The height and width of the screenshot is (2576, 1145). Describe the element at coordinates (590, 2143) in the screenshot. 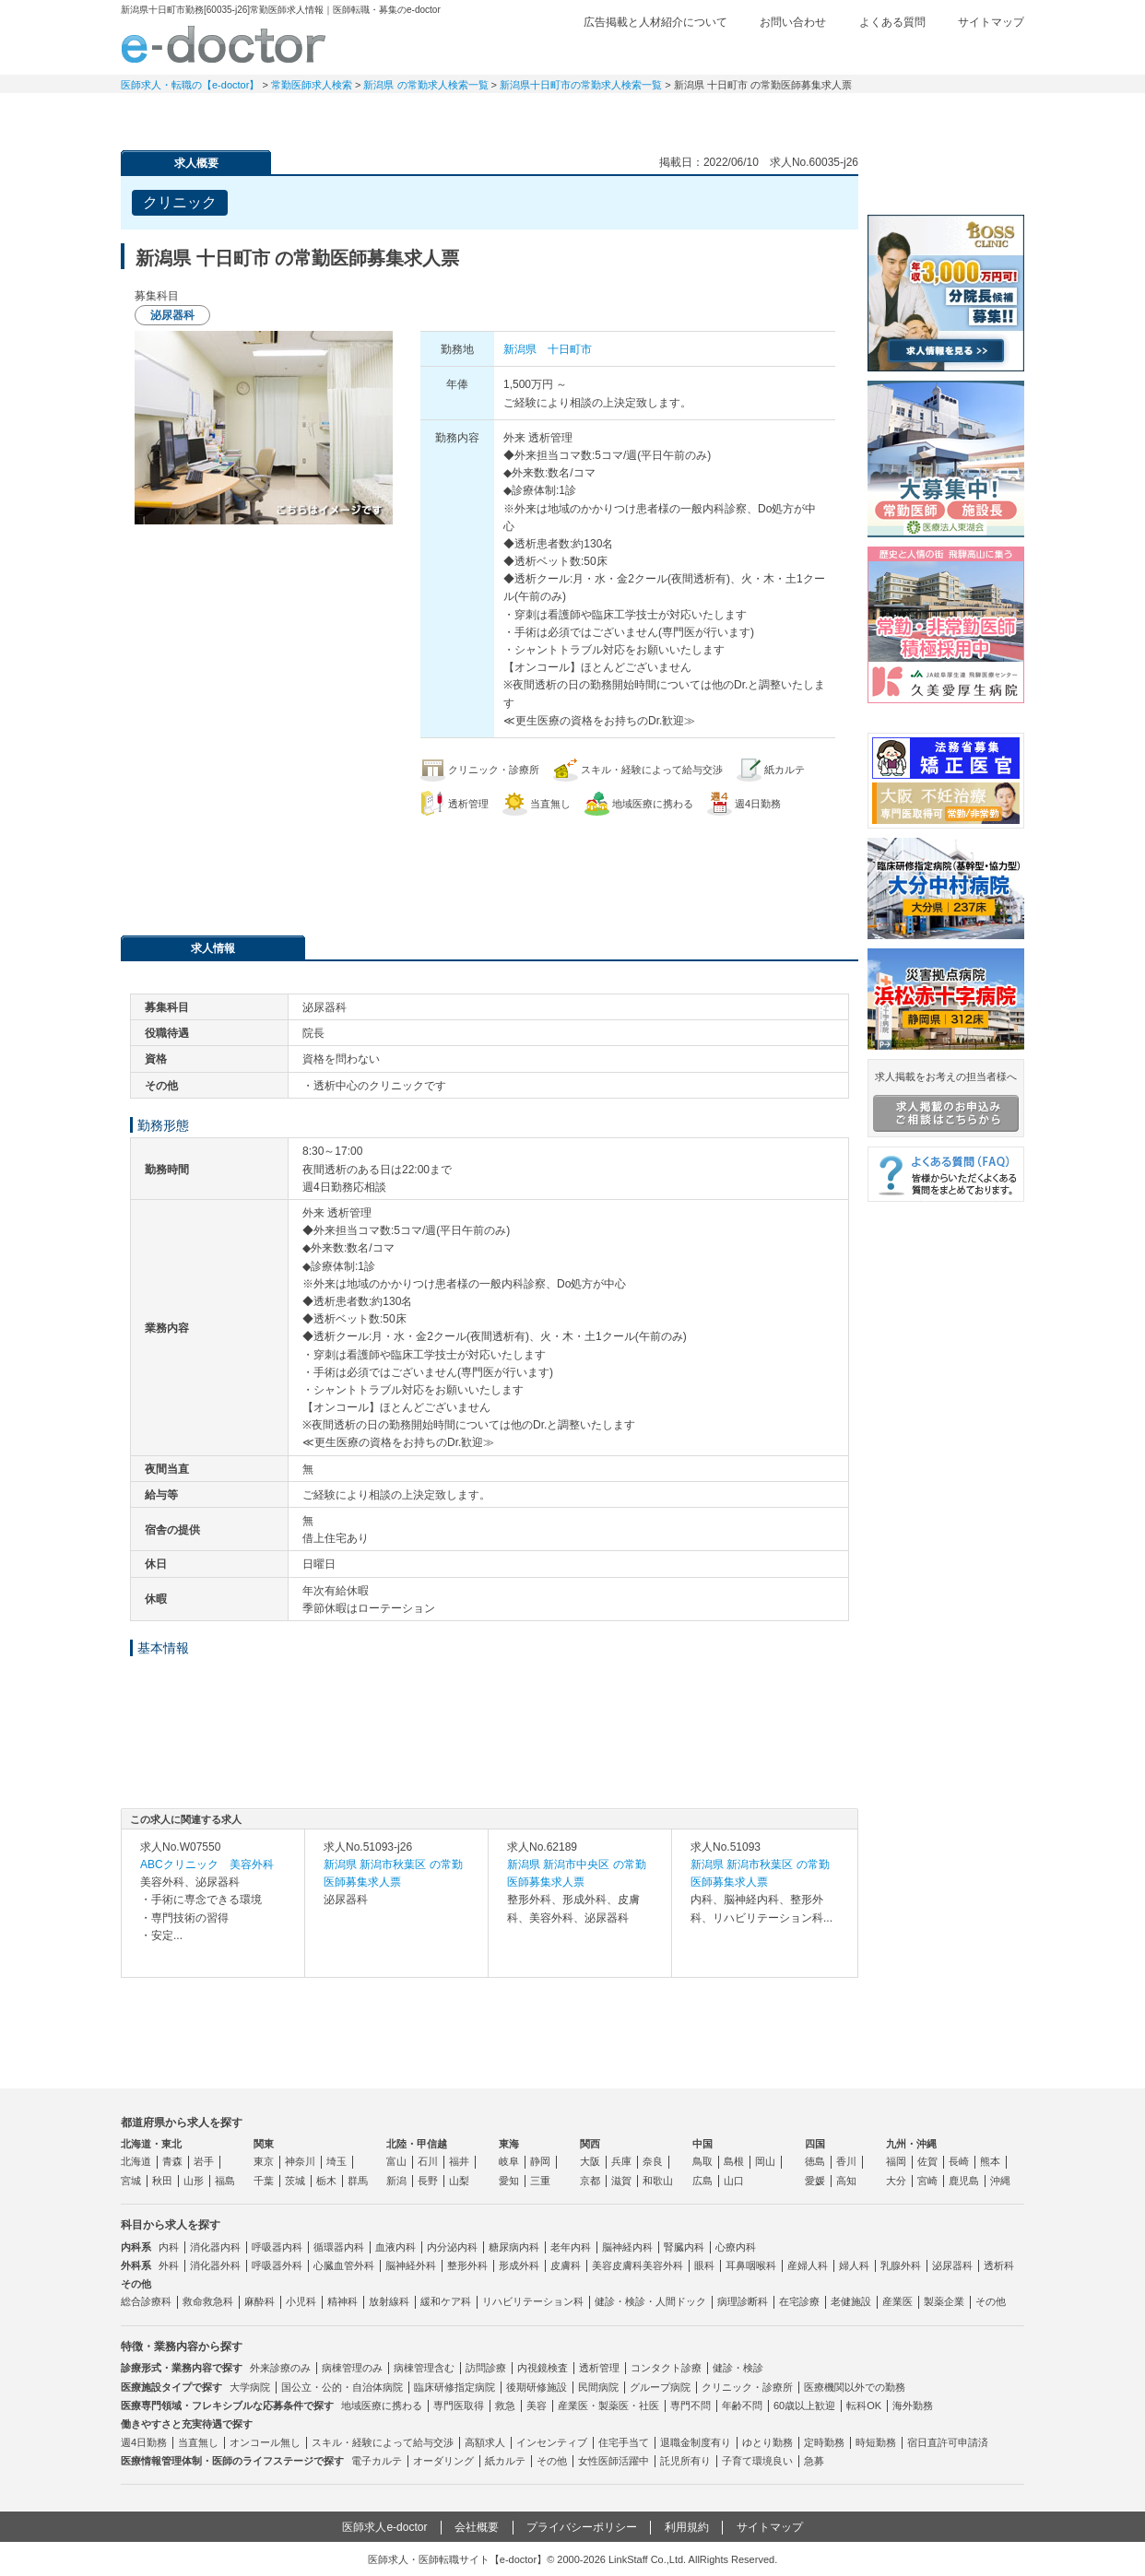

I see `関西` at that location.